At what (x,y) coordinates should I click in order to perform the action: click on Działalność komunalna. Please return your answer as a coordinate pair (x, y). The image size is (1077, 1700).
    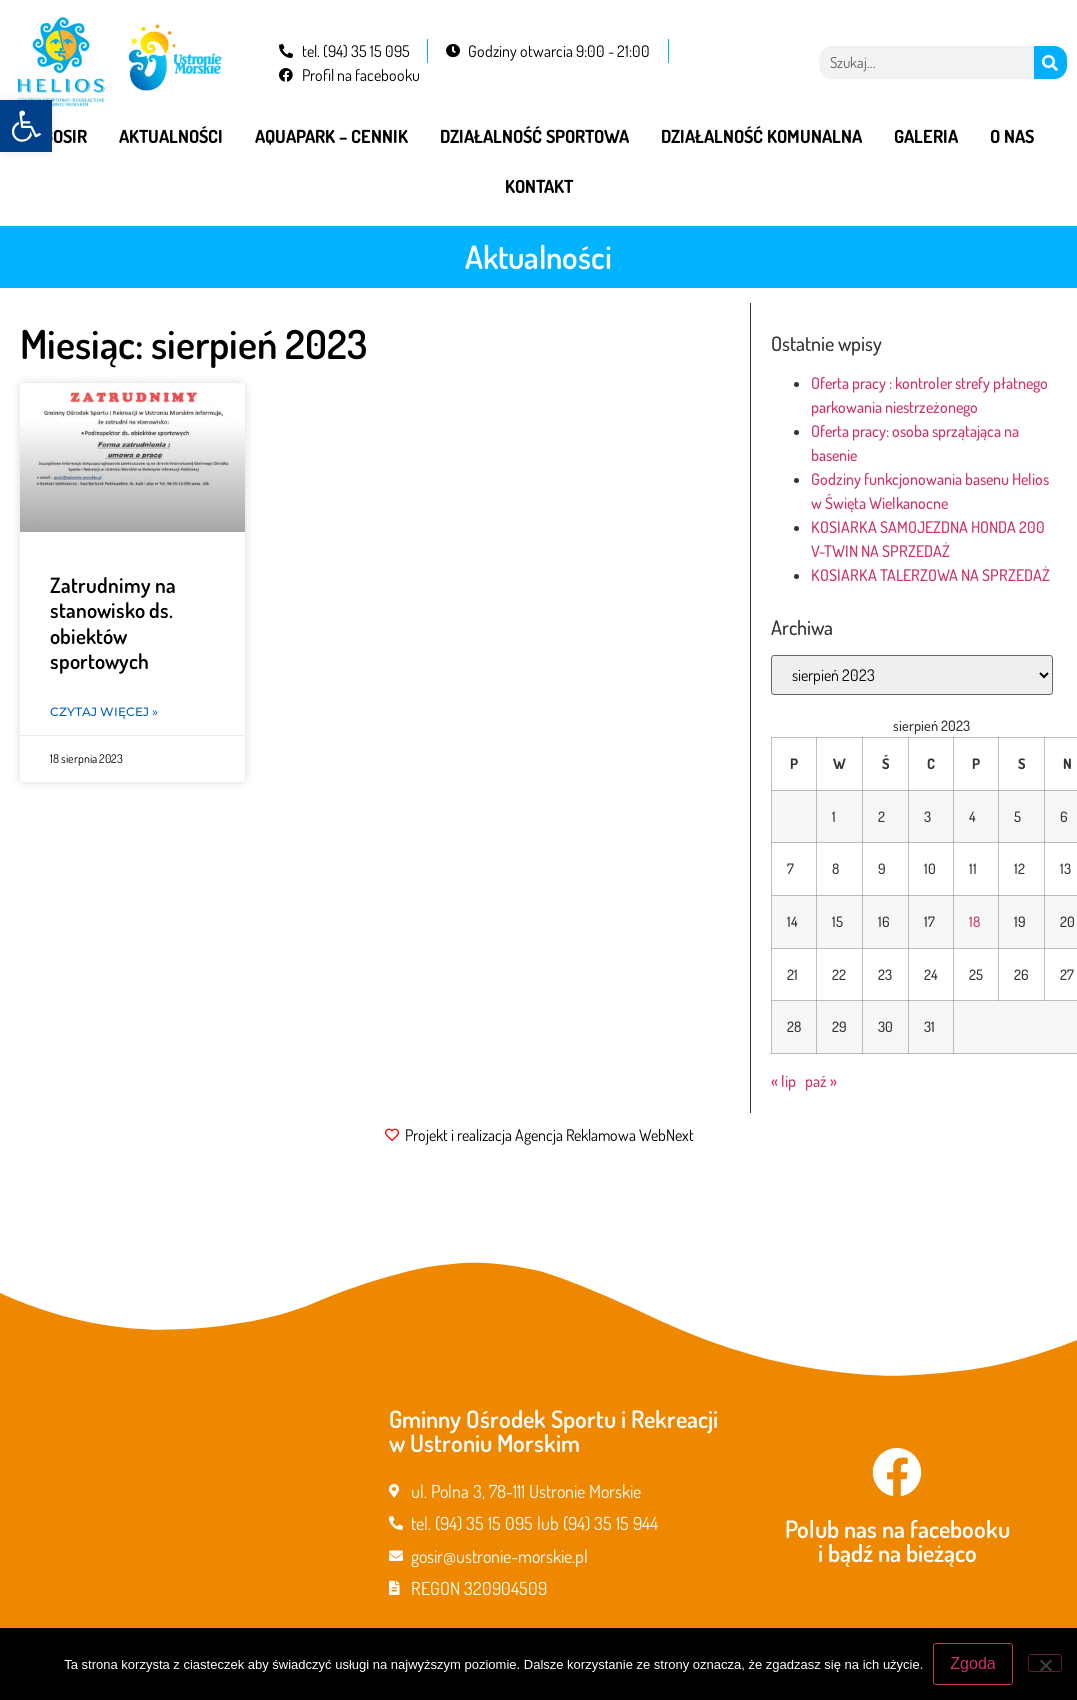
    Looking at the image, I should click on (761, 136).